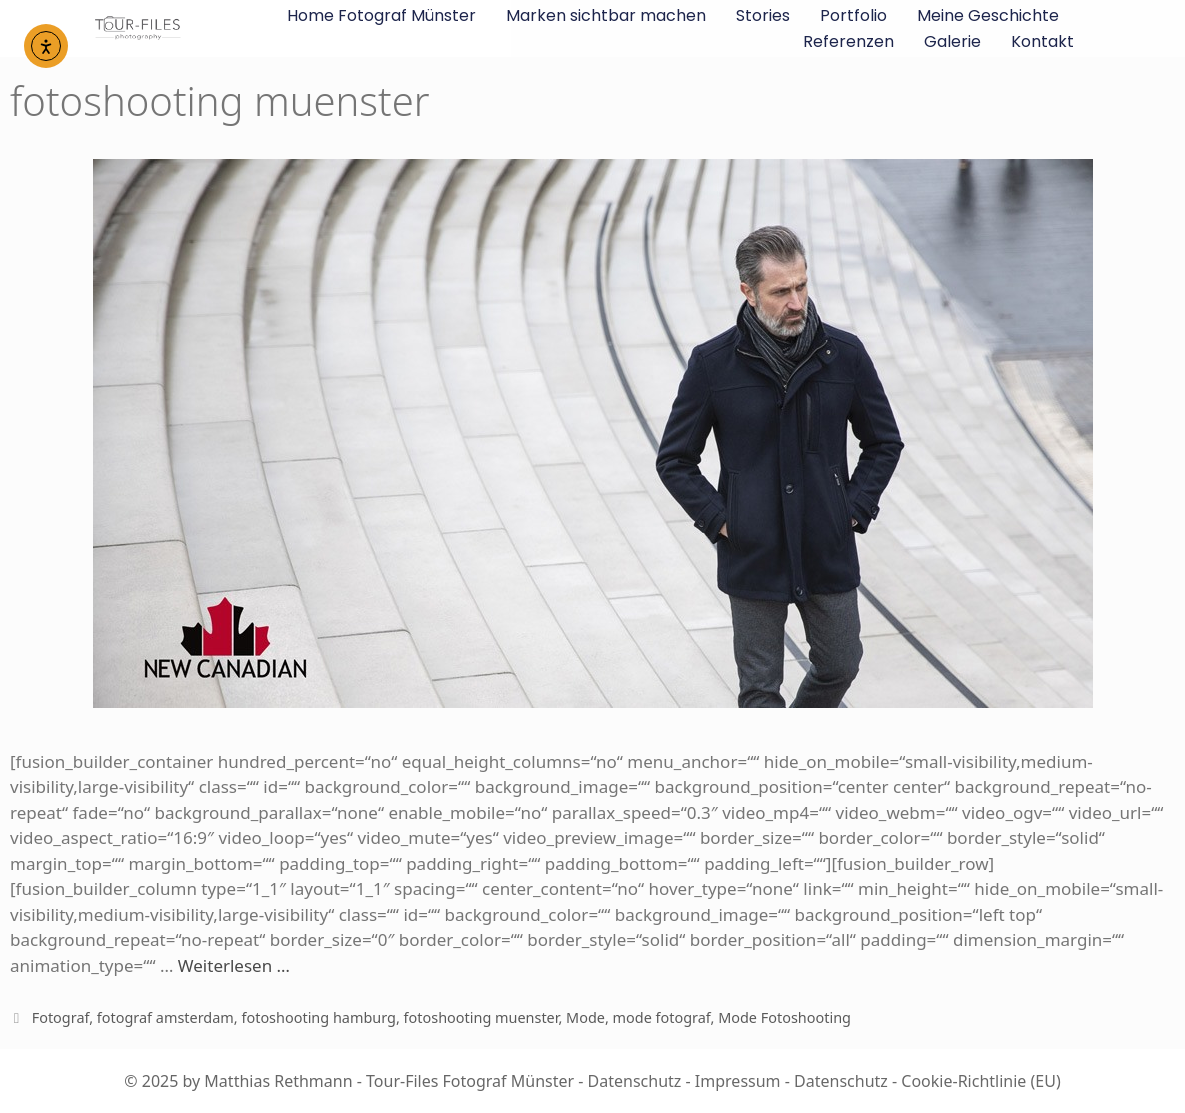  I want to click on Meine Geschichte, so click(988, 15).